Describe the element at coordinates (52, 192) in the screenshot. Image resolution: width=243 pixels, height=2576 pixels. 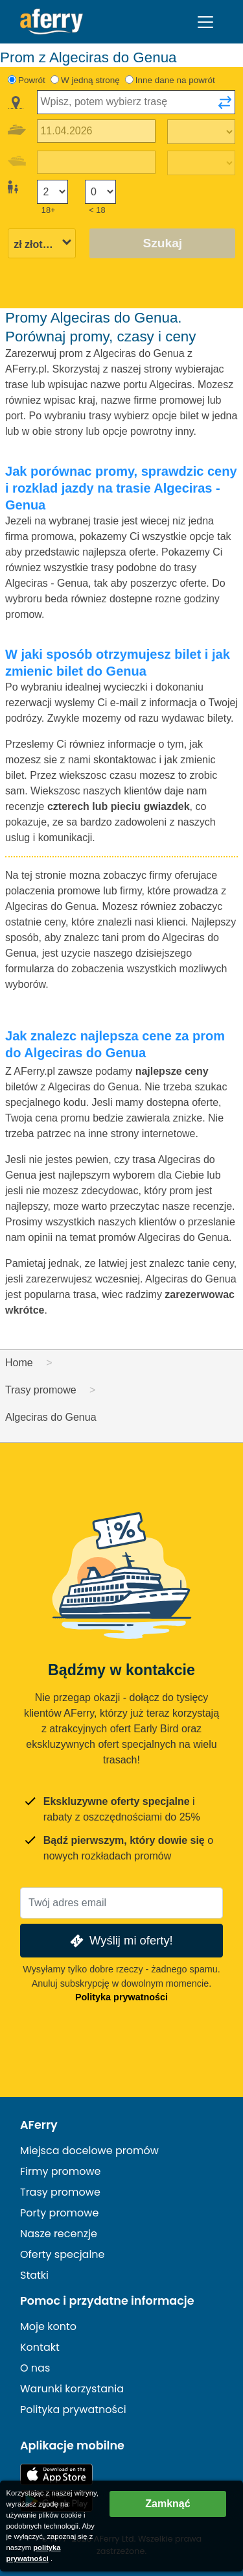
I see `[Pasażerowie powyżej 18 roku życia]` at that location.